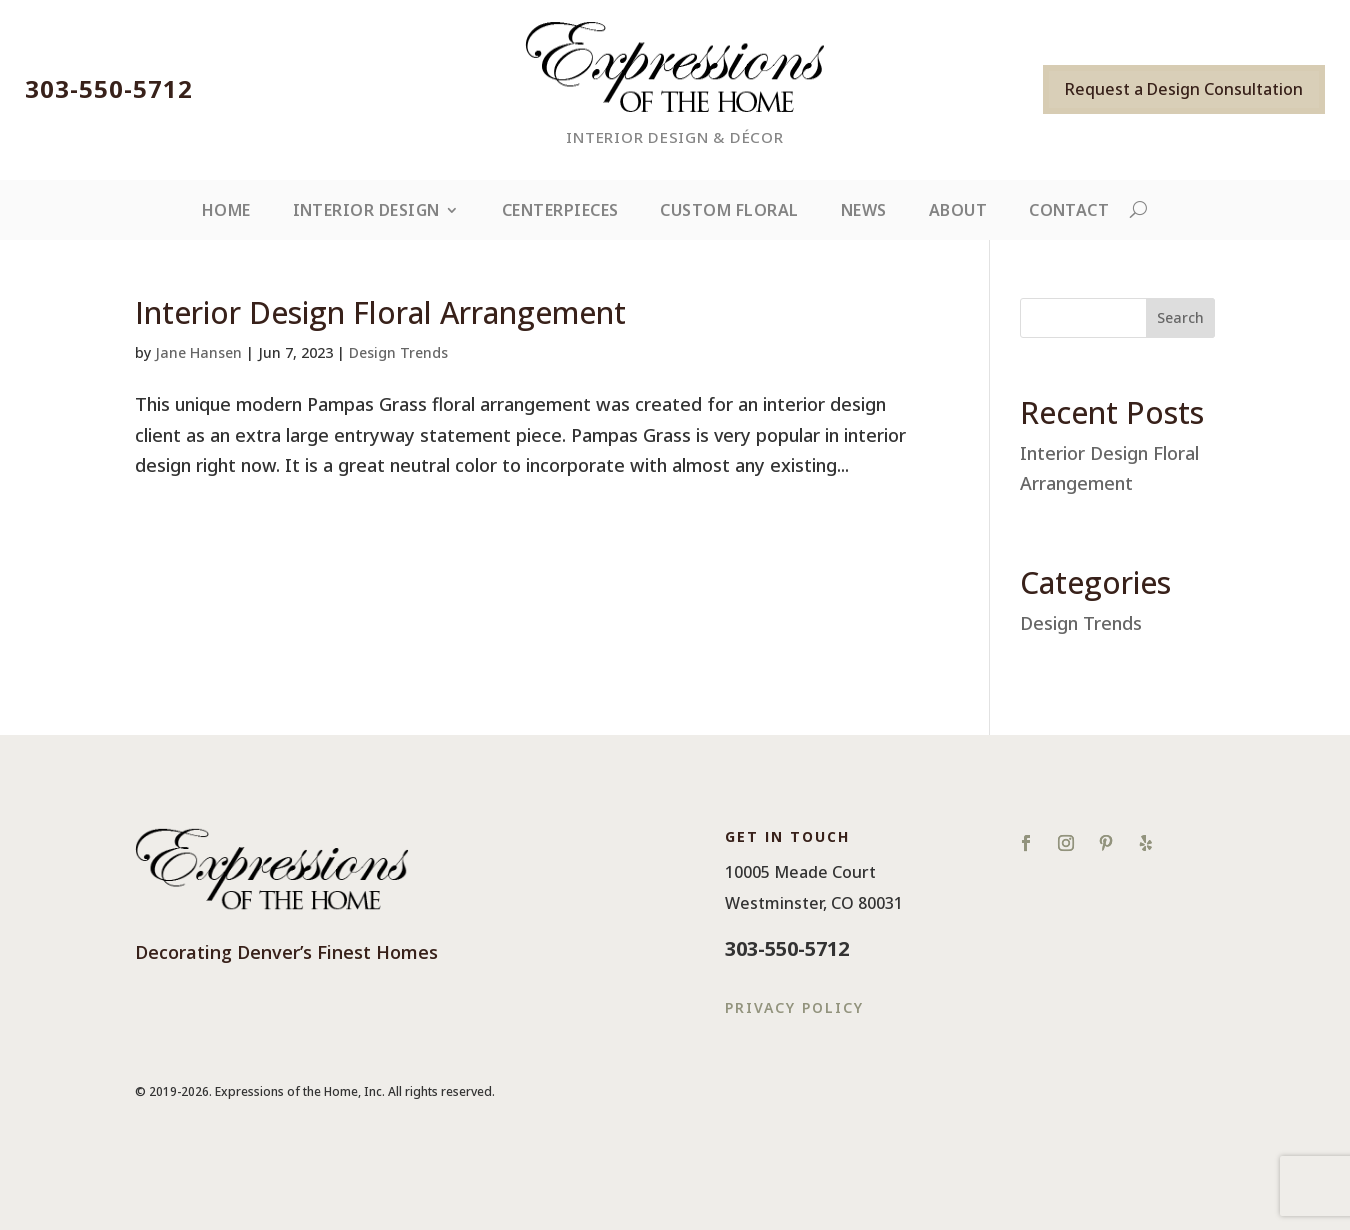 Image resolution: width=1350 pixels, height=1230 pixels. What do you see at coordinates (958, 212) in the screenshot?
I see `About` at bounding box center [958, 212].